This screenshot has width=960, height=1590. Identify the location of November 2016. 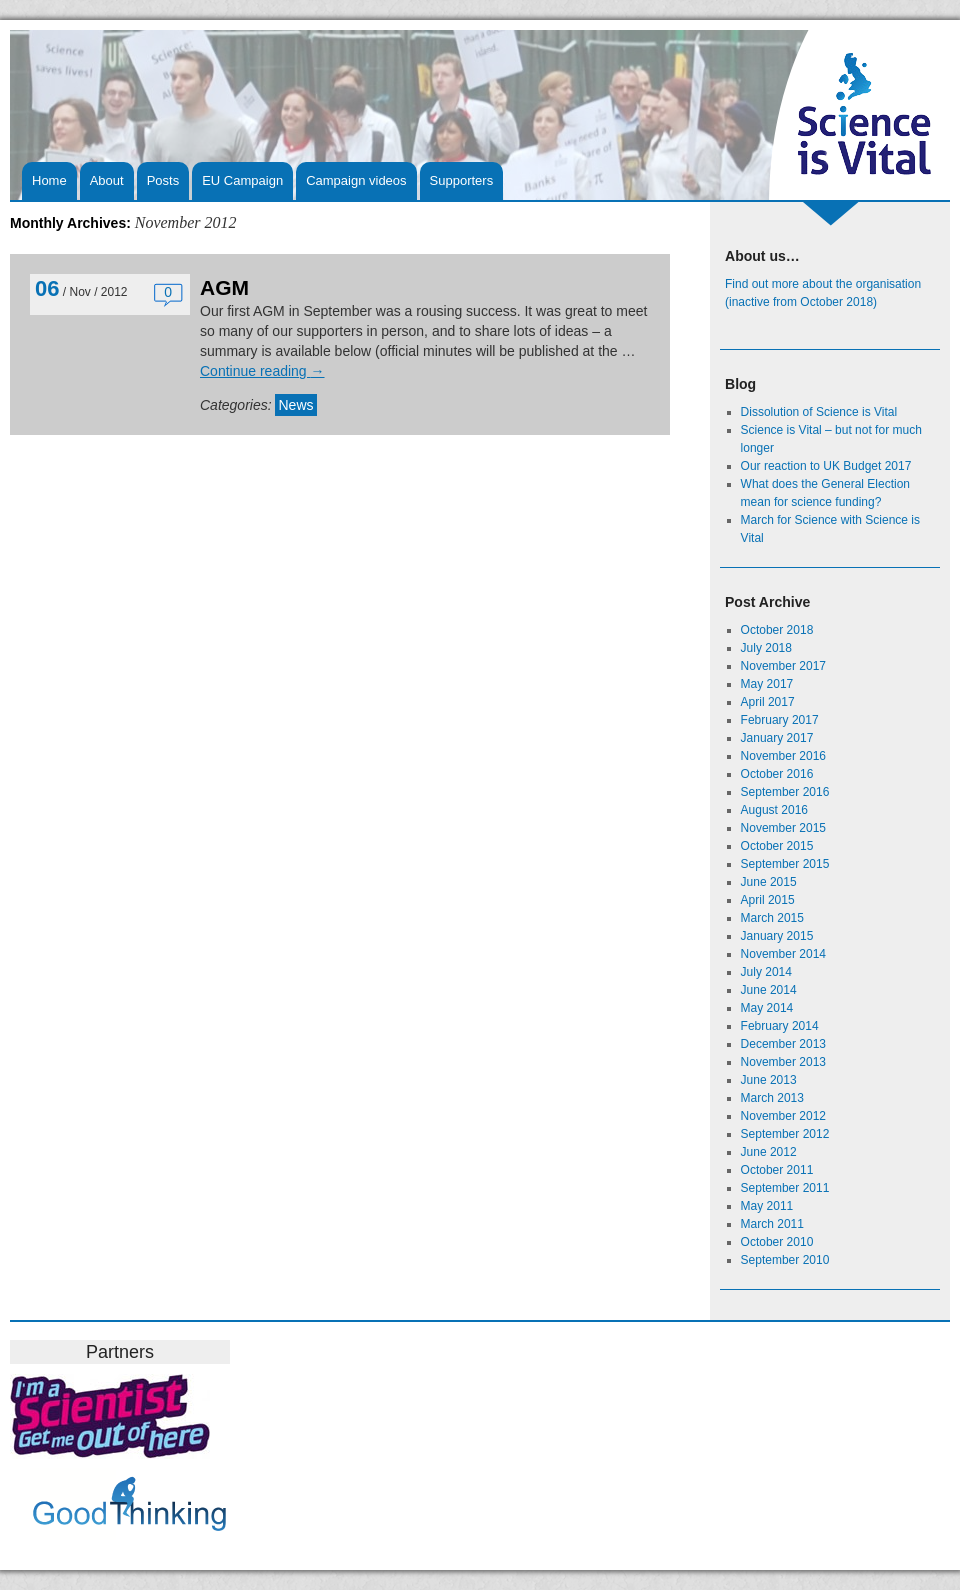
(783, 756).